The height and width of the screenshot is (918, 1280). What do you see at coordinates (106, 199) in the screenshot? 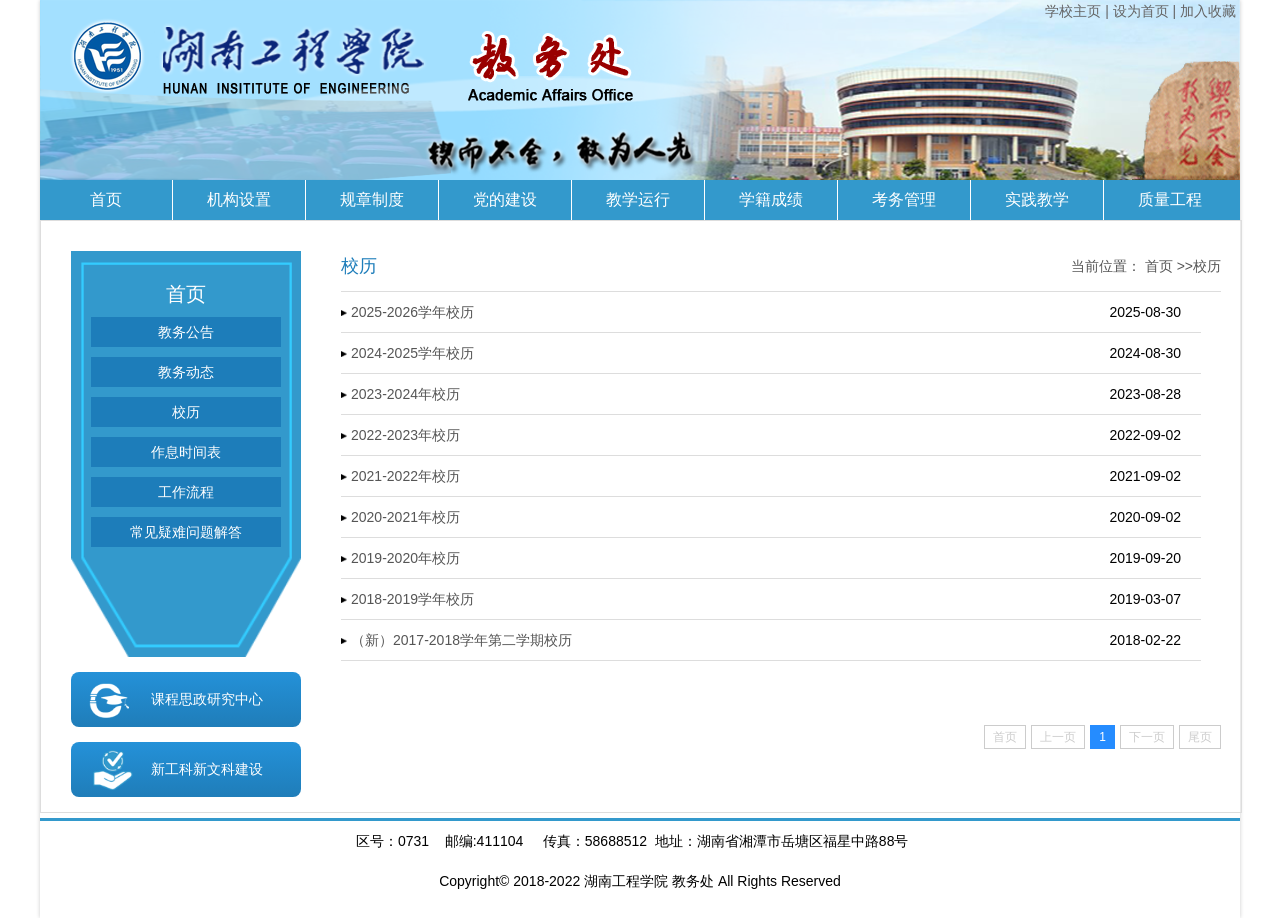
I see `首页` at bounding box center [106, 199].